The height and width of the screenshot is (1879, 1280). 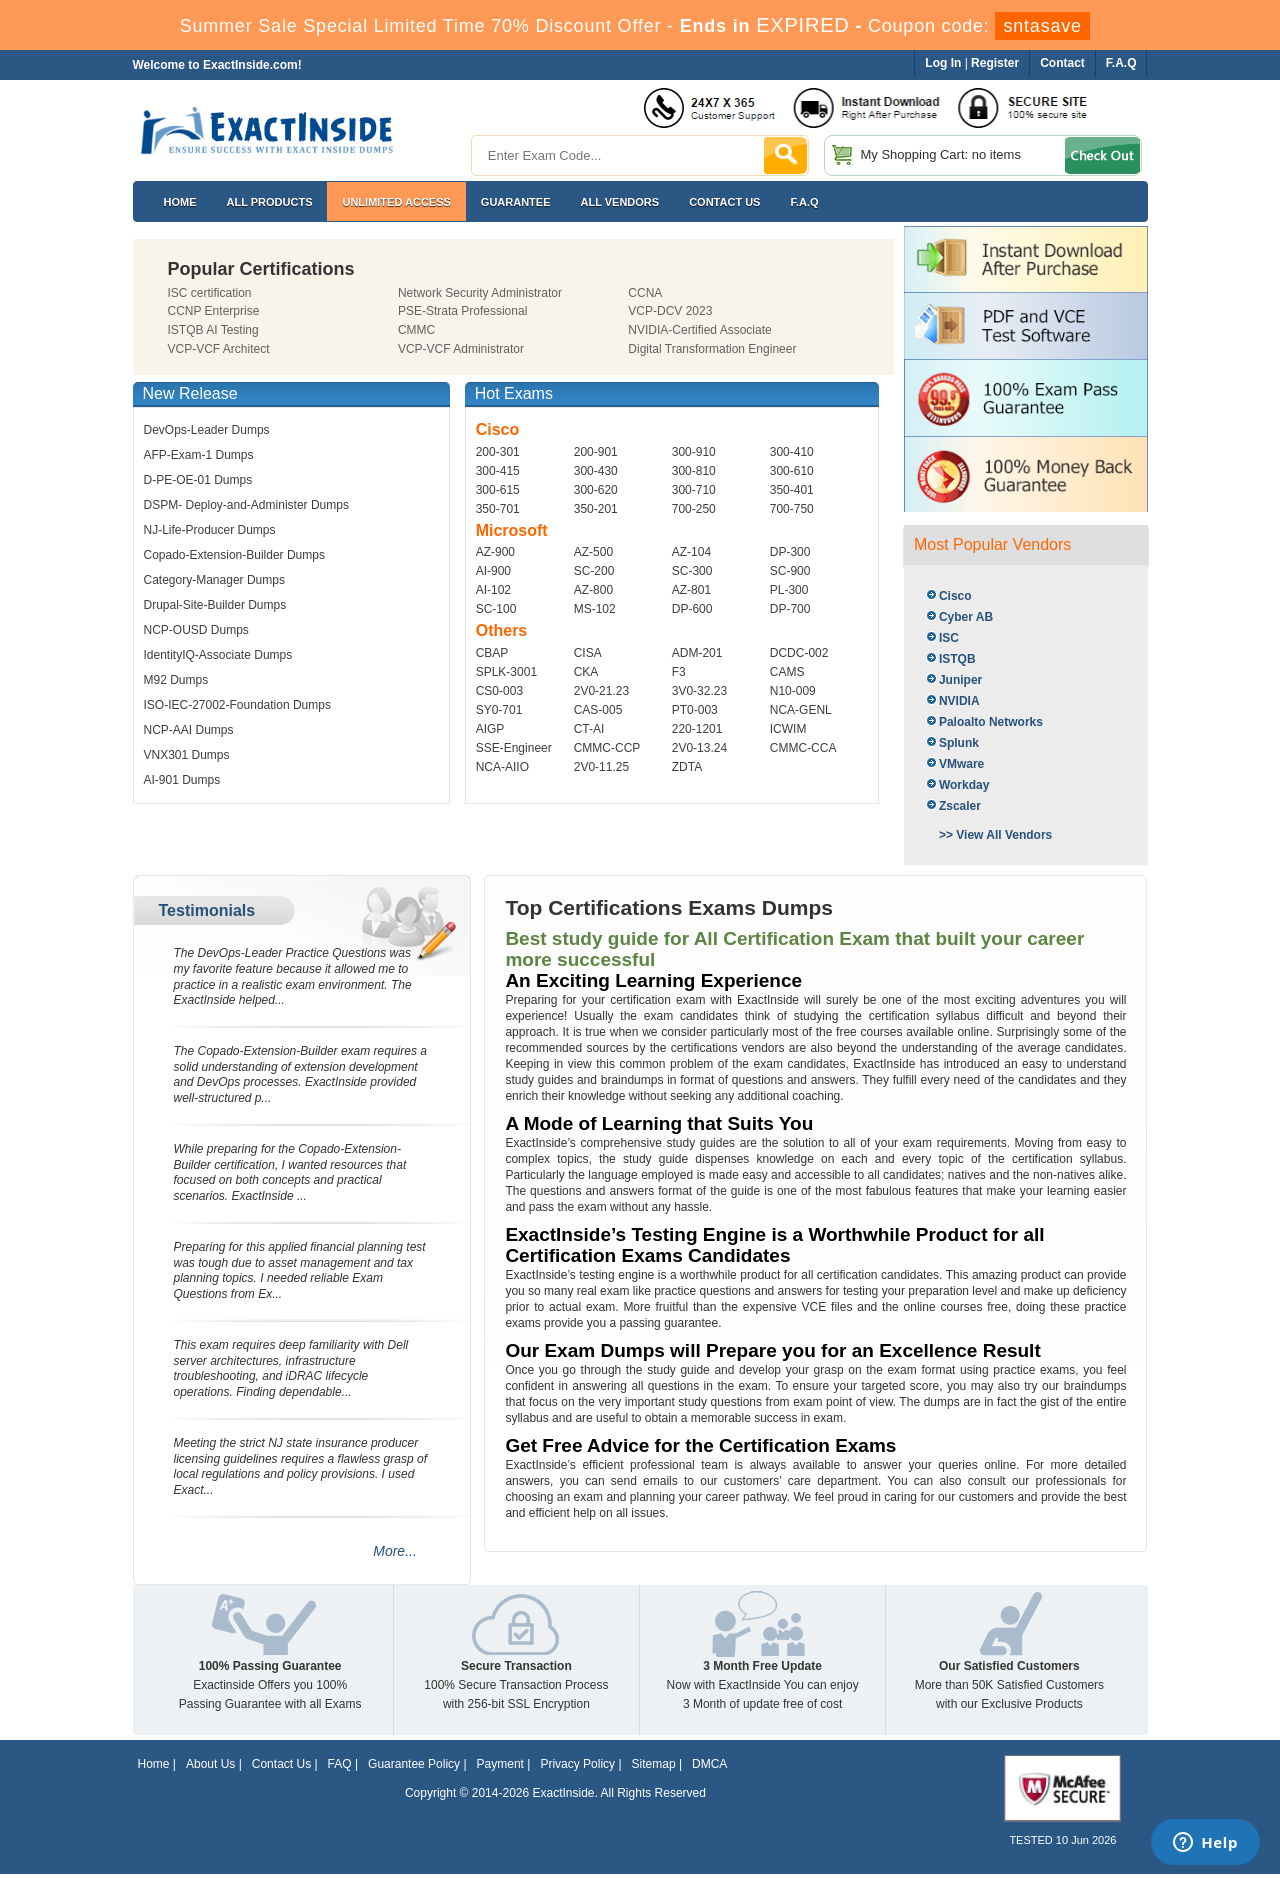 I want to click on CKA, so click(x=586, y=672).